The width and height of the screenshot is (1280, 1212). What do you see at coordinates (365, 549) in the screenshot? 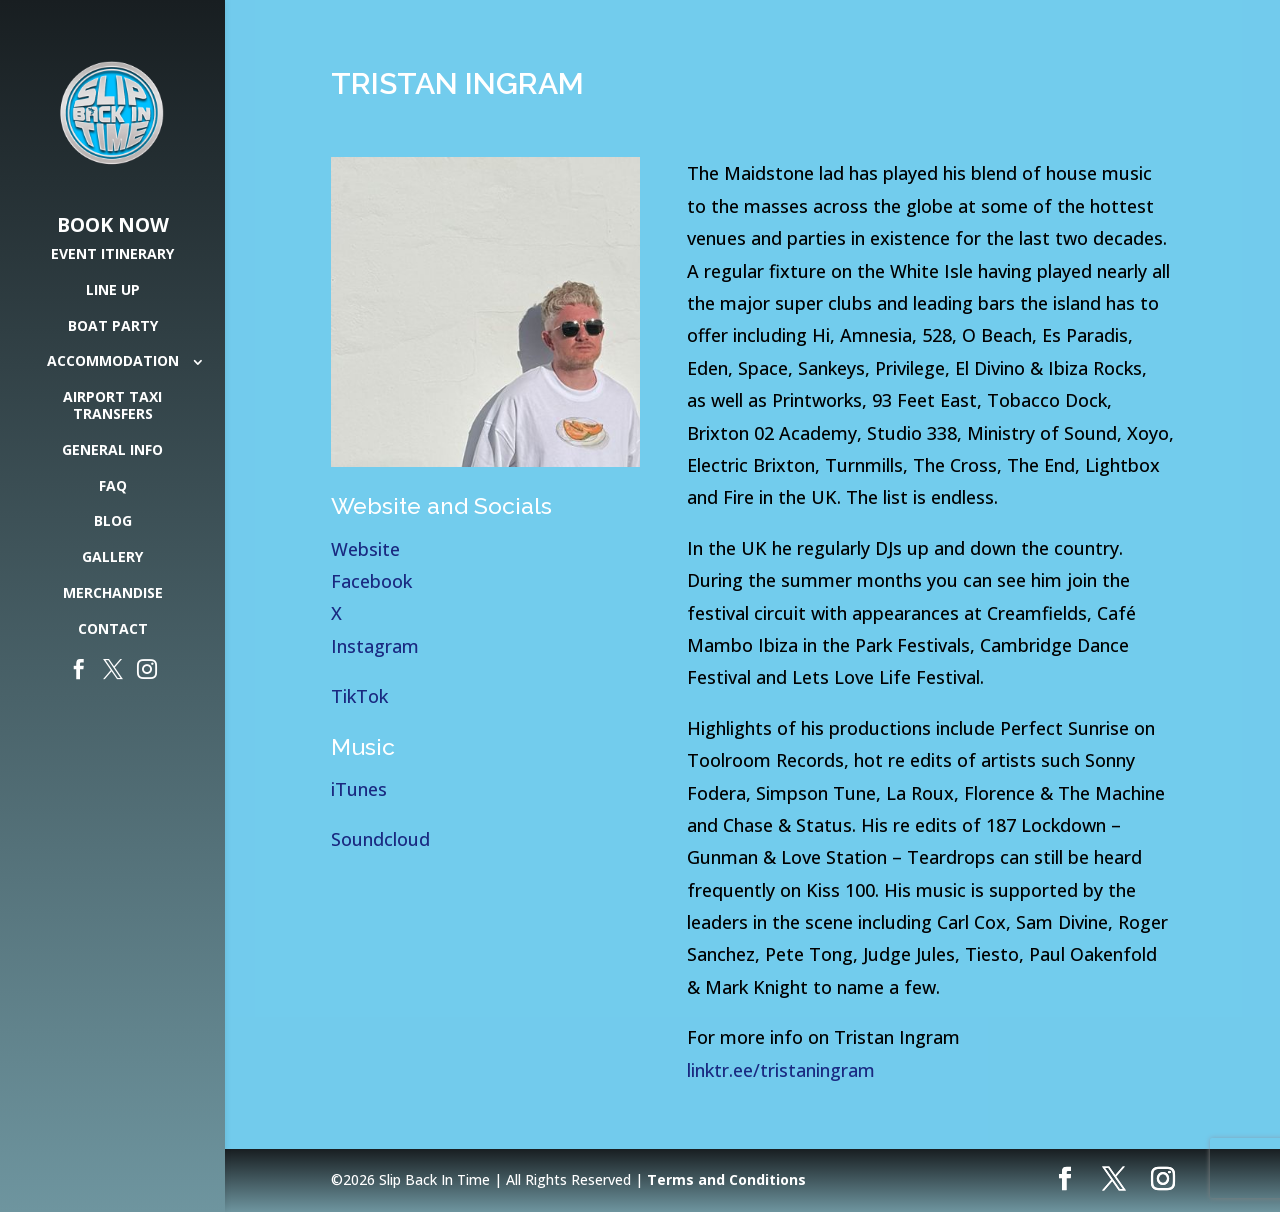
I see `Website` at bounding box center [365, 549].